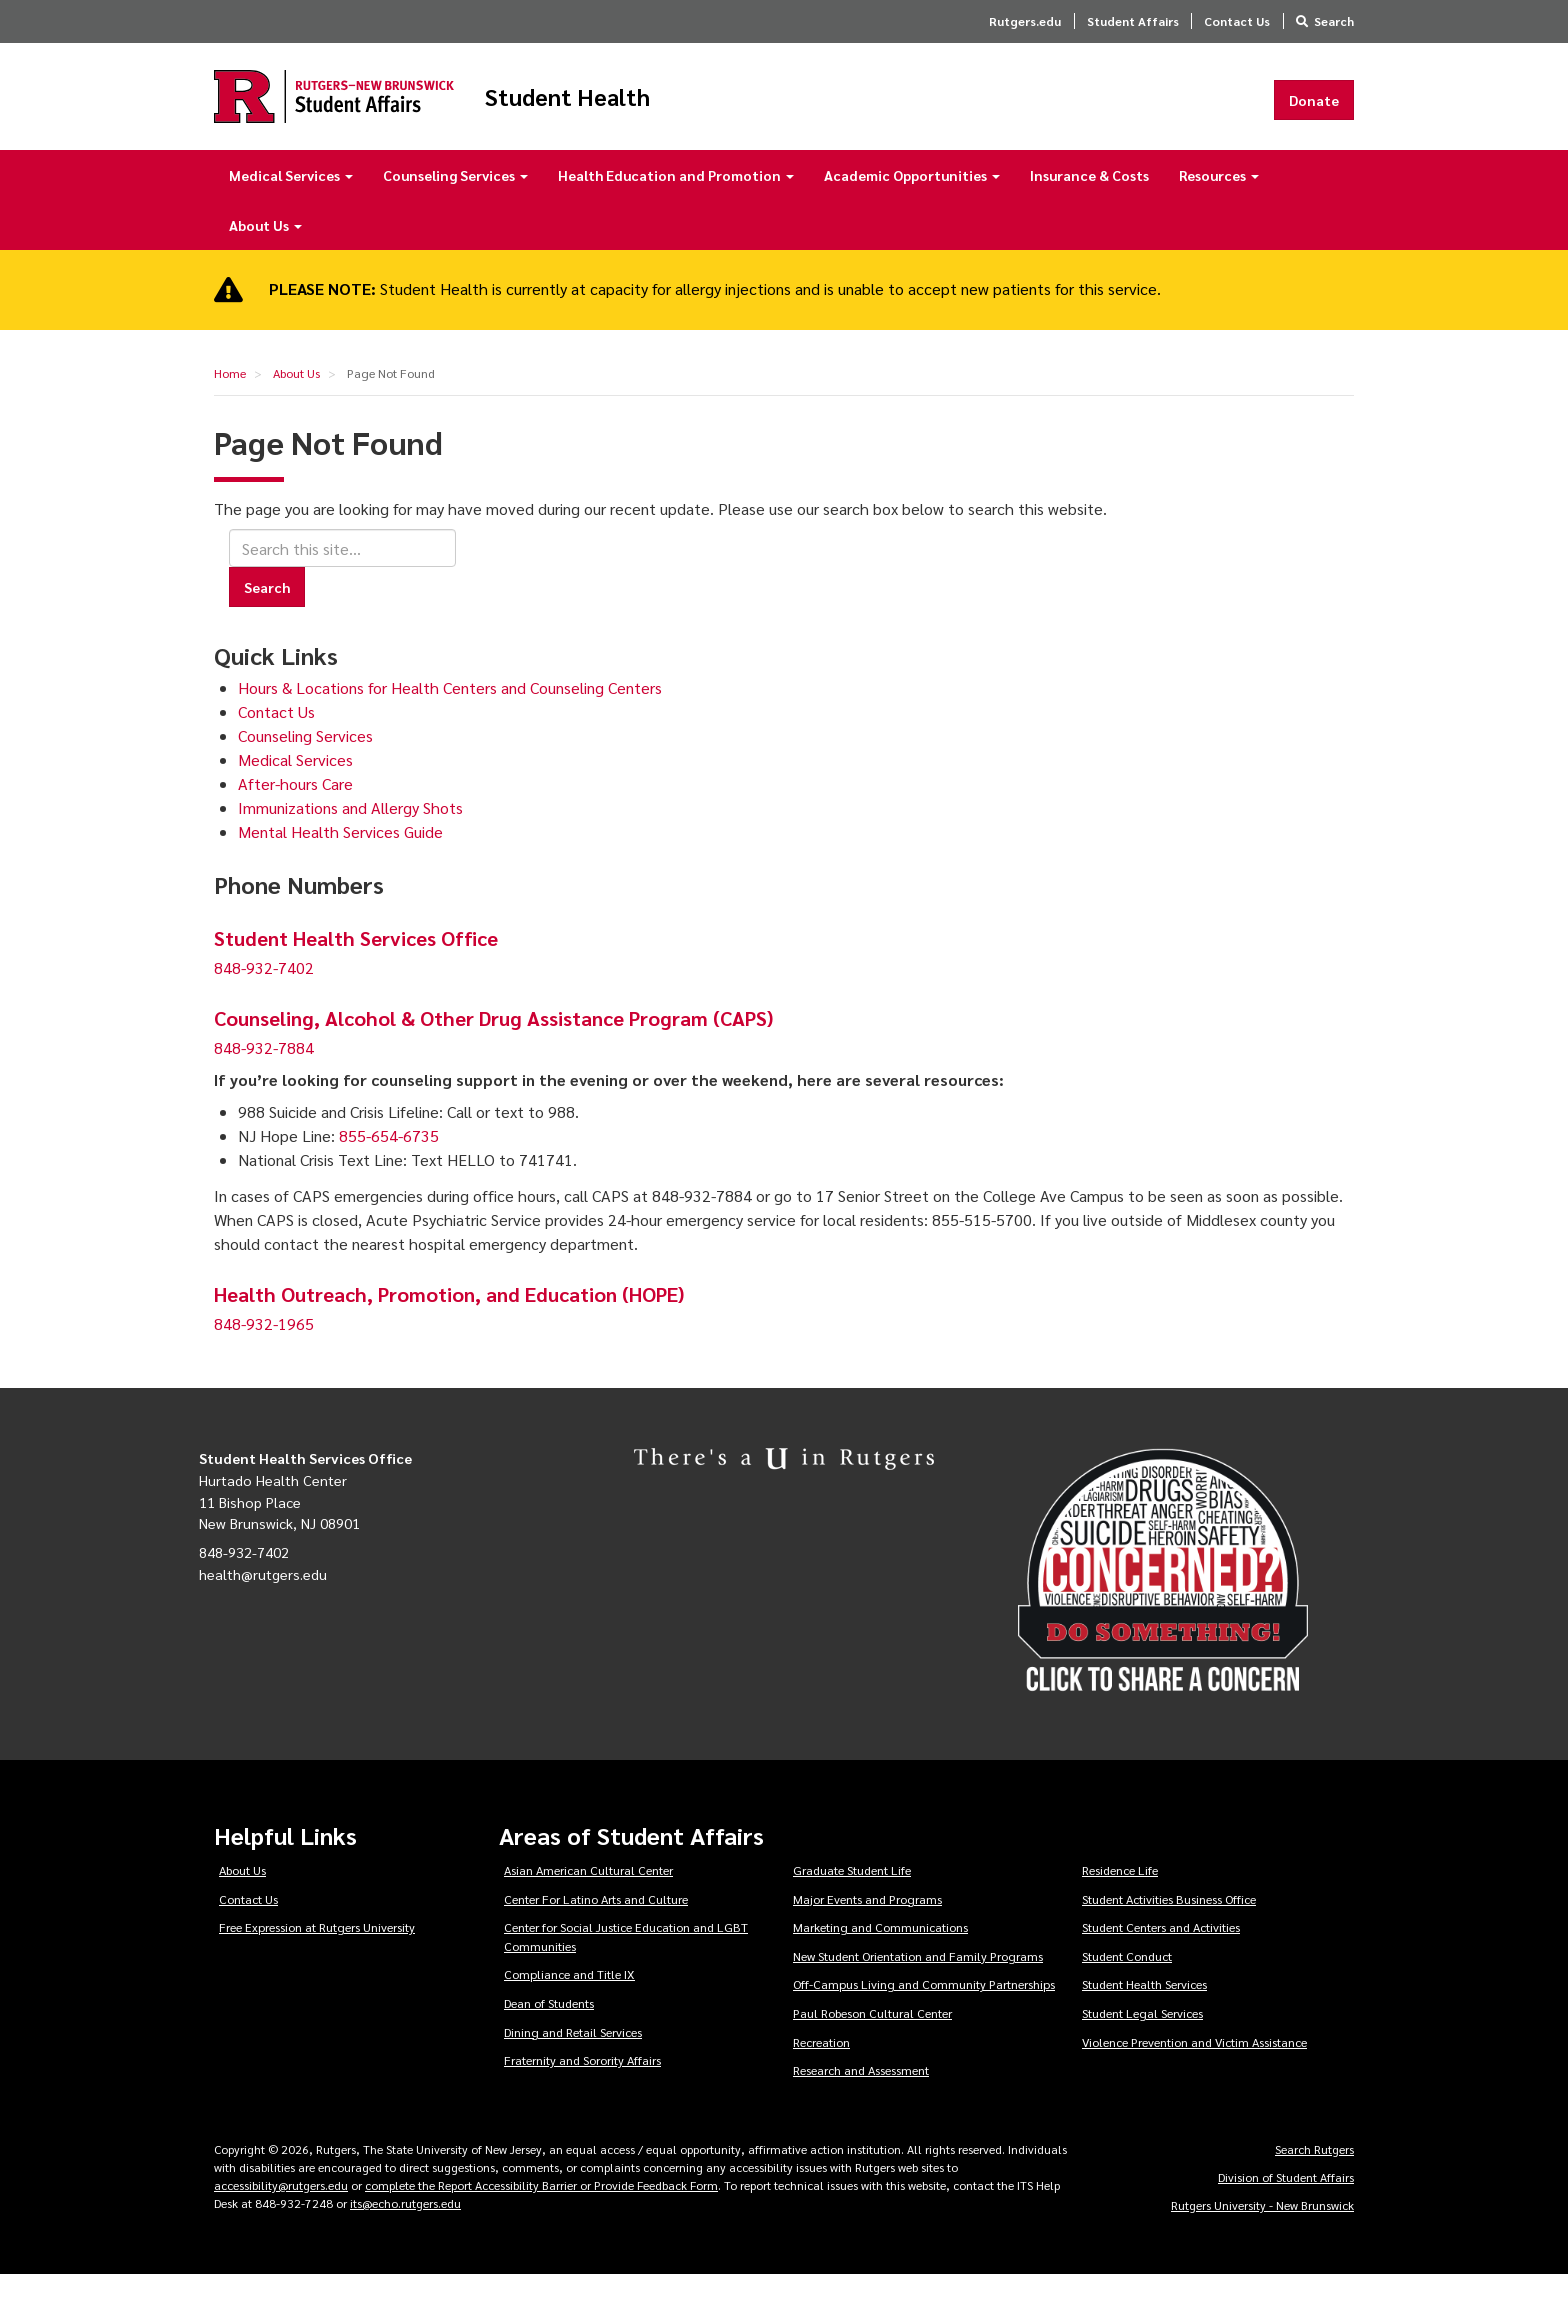 The image size is (1568, 2298). Describe the element at coordinates (405, 2226) in the screenshot. I see `its@echo.rutgers.edu` at that location.